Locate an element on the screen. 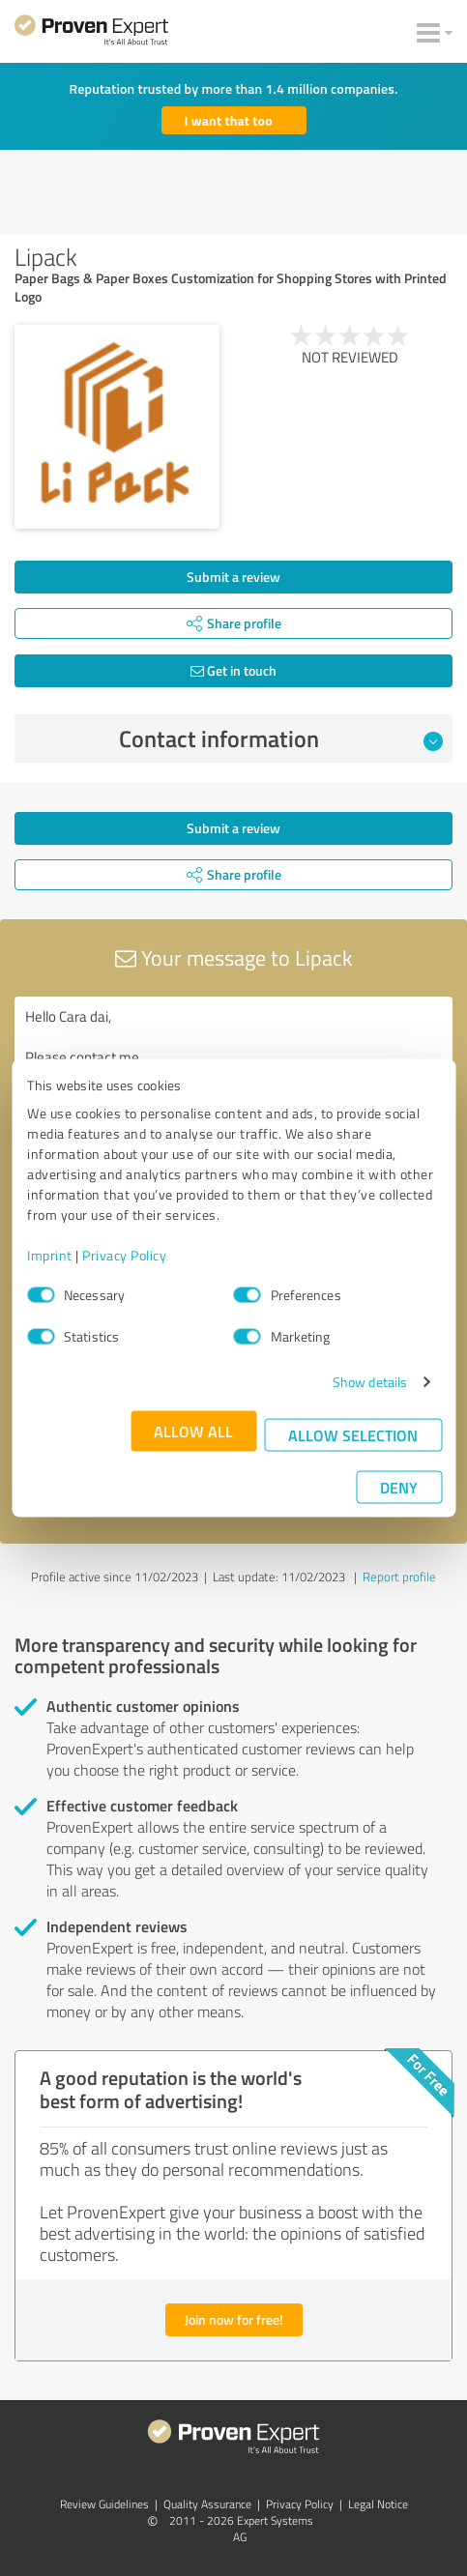 The width and height of the screenshot is (467, 2576). I want that too is located at coordinates (229, 120).